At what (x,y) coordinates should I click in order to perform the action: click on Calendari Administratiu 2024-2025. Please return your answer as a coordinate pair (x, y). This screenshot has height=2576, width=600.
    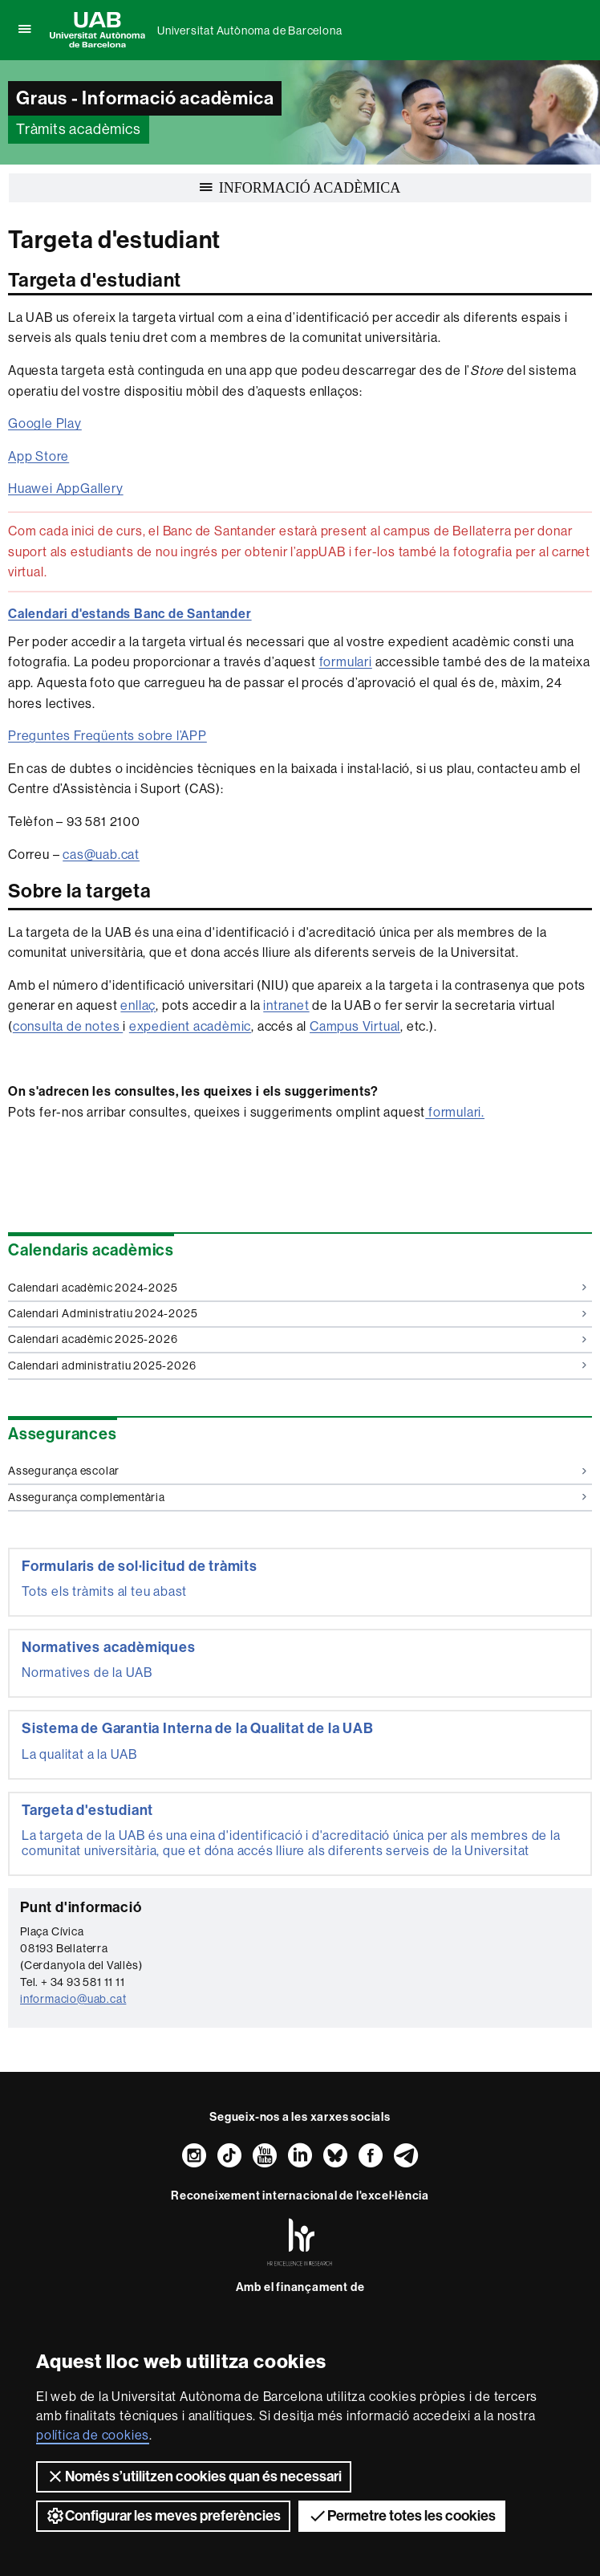
    Looking at the image, I should click on (297, 1313).